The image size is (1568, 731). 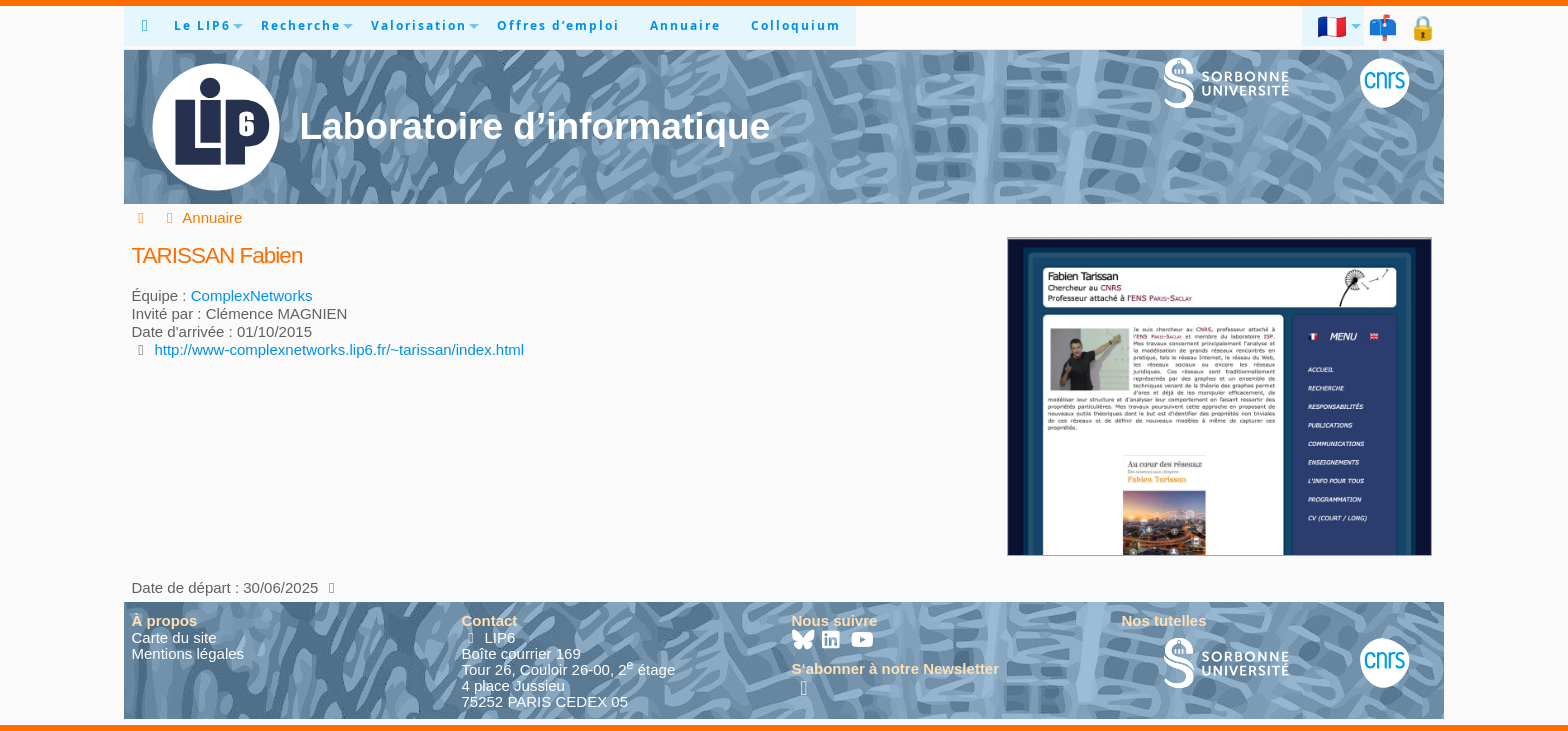 I want to click on Carte du site, so click(x=174, y=637).